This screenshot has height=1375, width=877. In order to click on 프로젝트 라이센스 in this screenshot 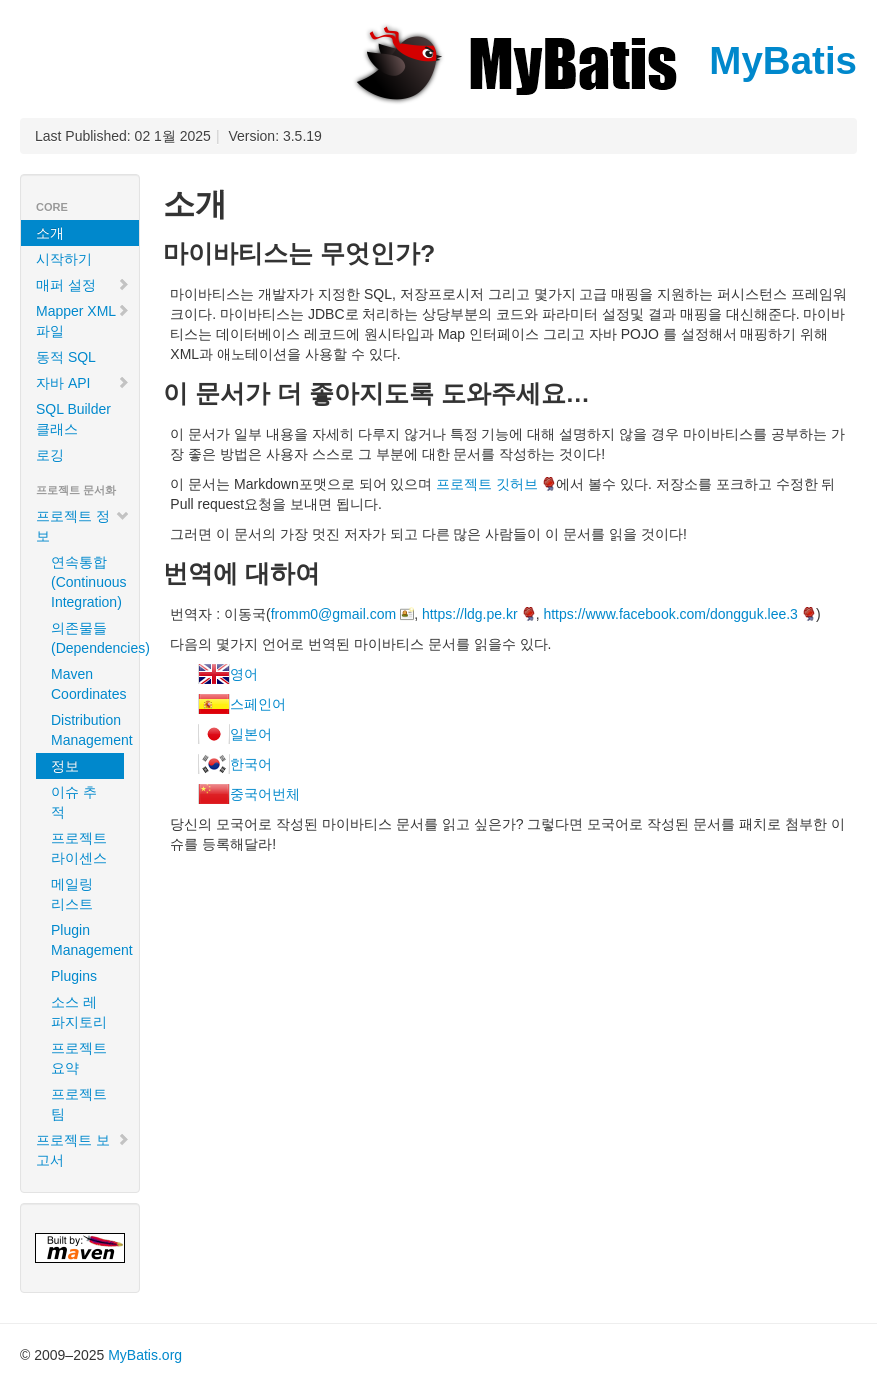, I will do `click(79, 848)`.